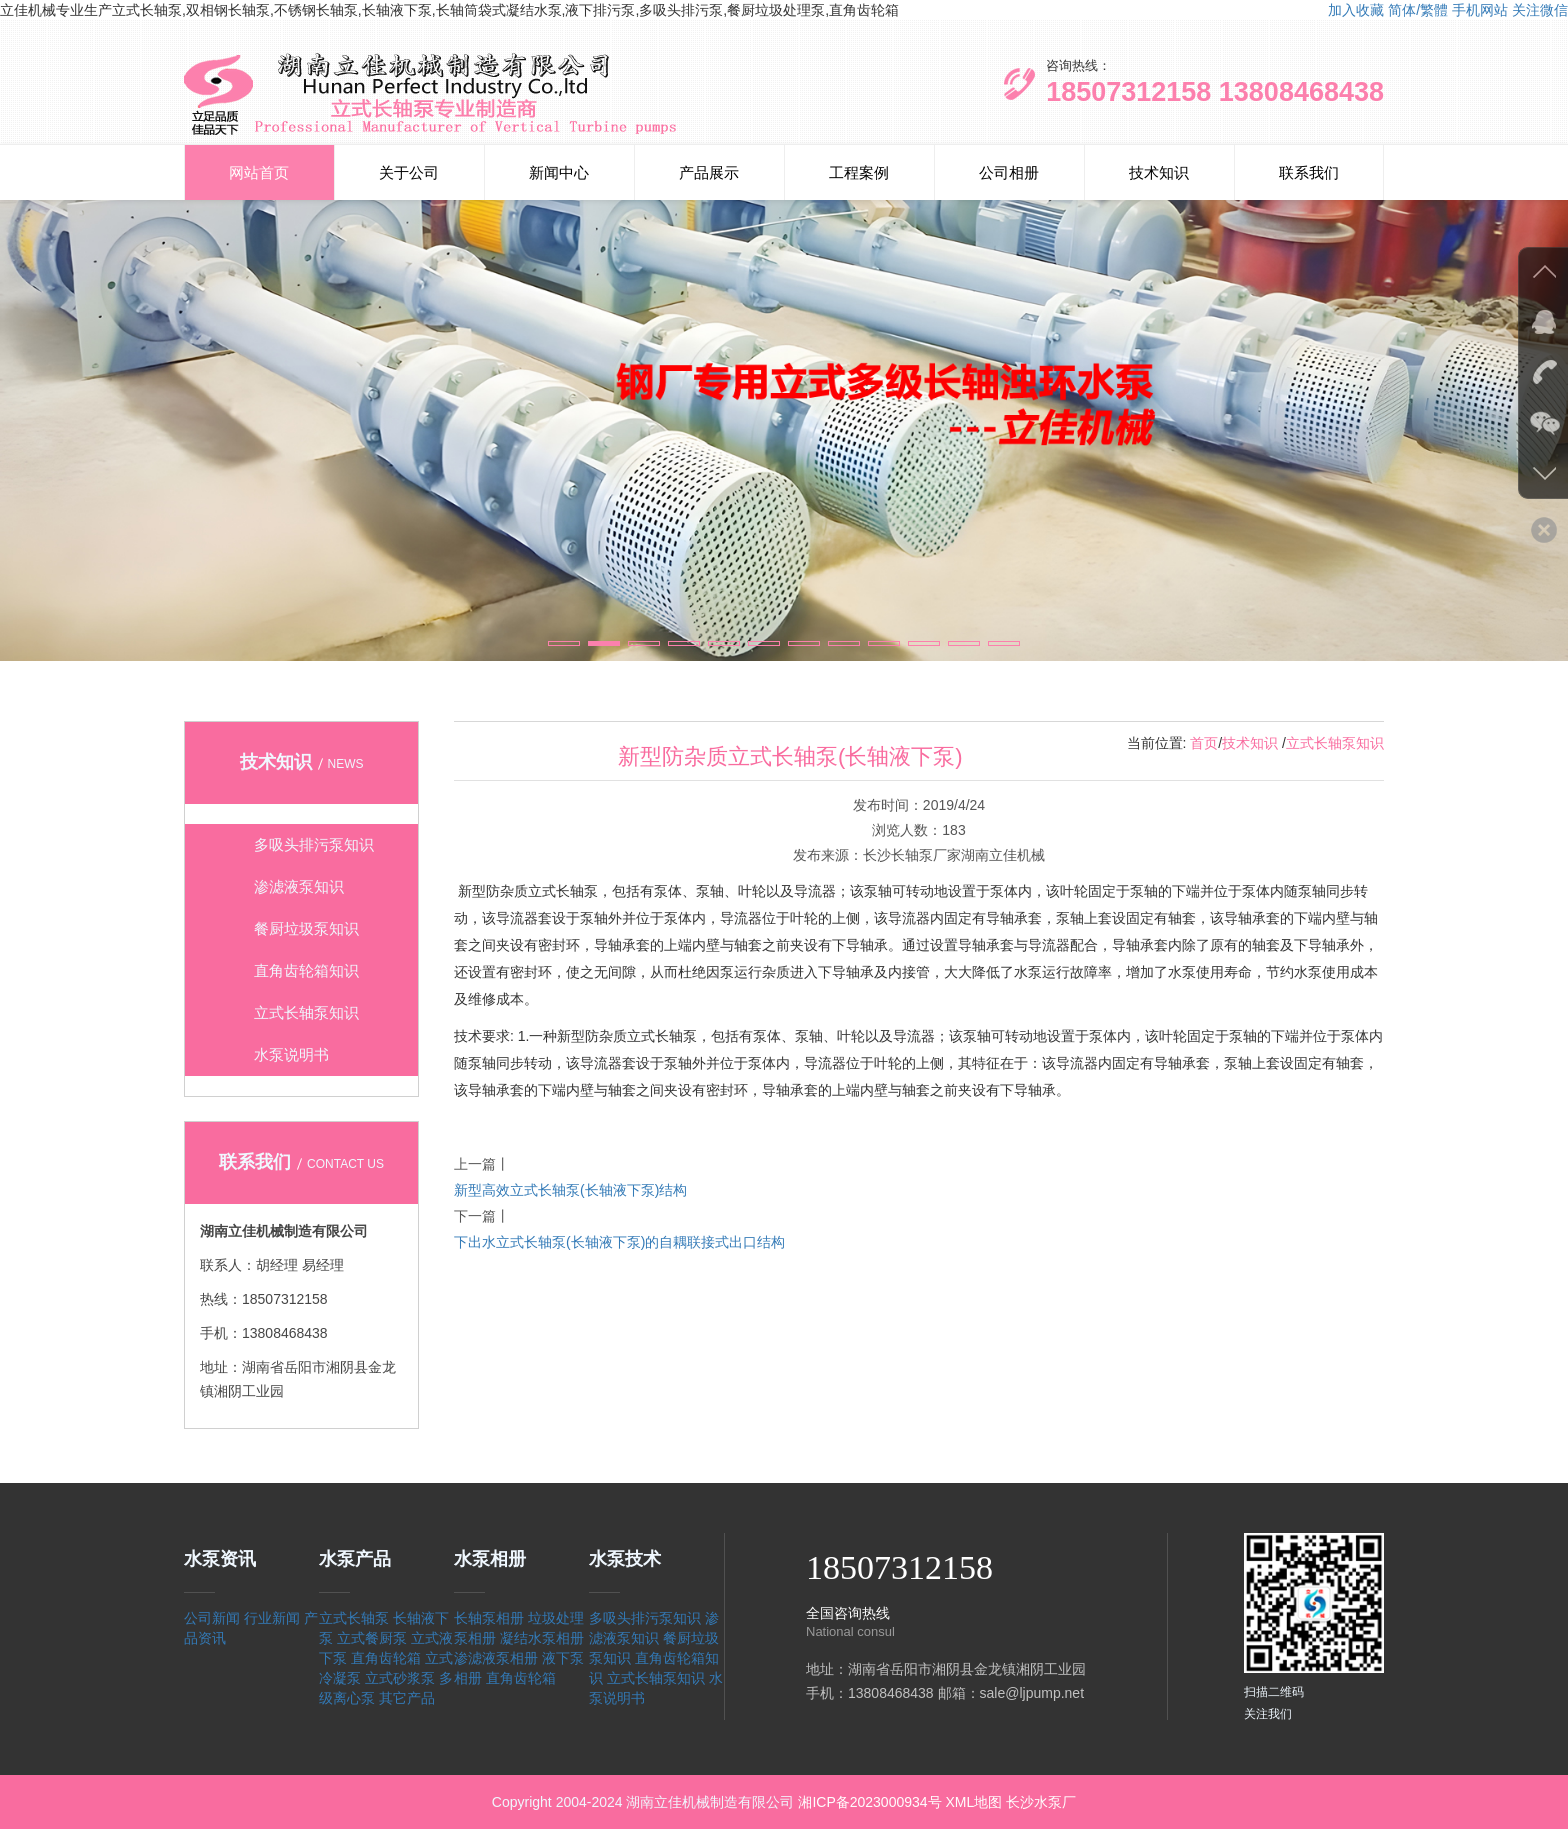  What do you see at coordinates (212, 1618) in the screenshot?
I see `公司新闻` at bounding box center [212, 1618].